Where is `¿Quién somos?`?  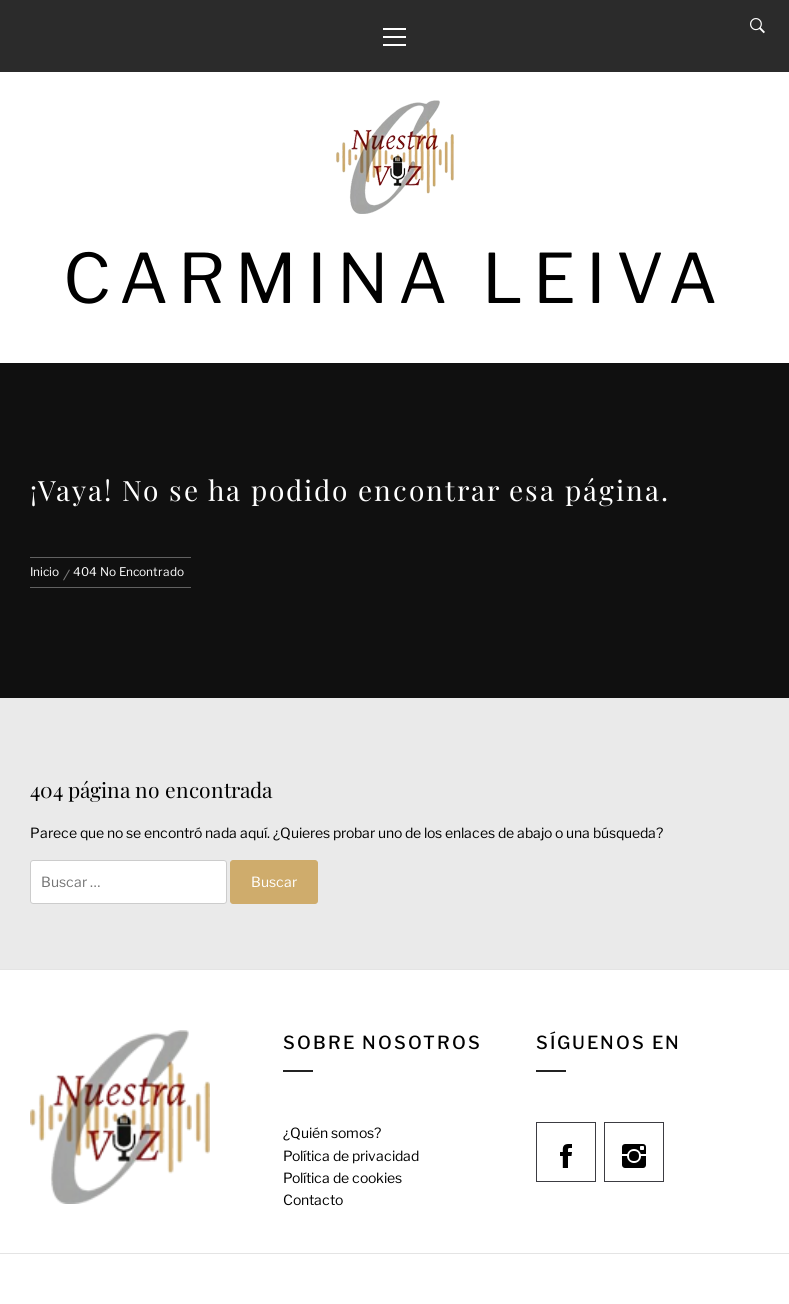
¿Quién somos? is located at coordinates (332, 1132).